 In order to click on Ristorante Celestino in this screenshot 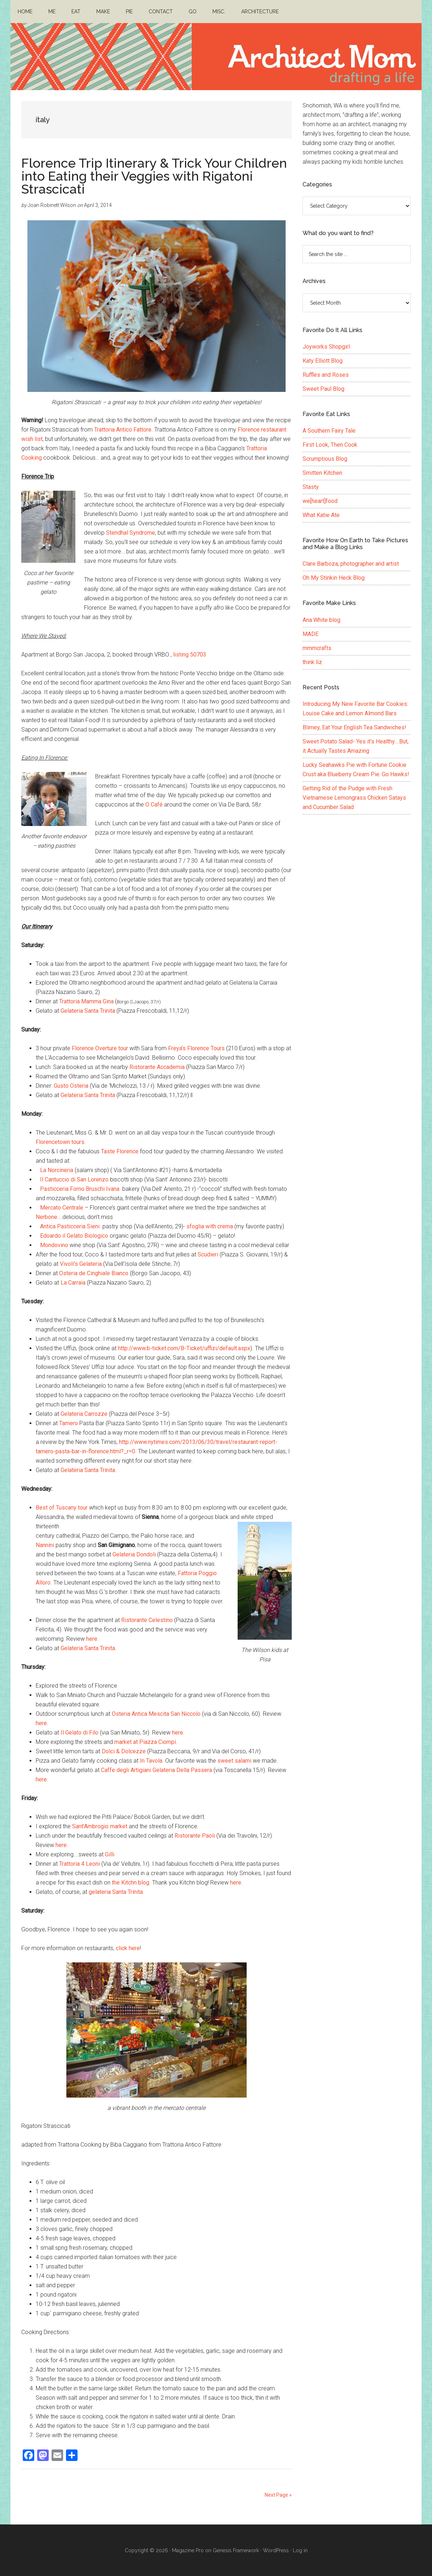, I will do `click(147, 1620)`.